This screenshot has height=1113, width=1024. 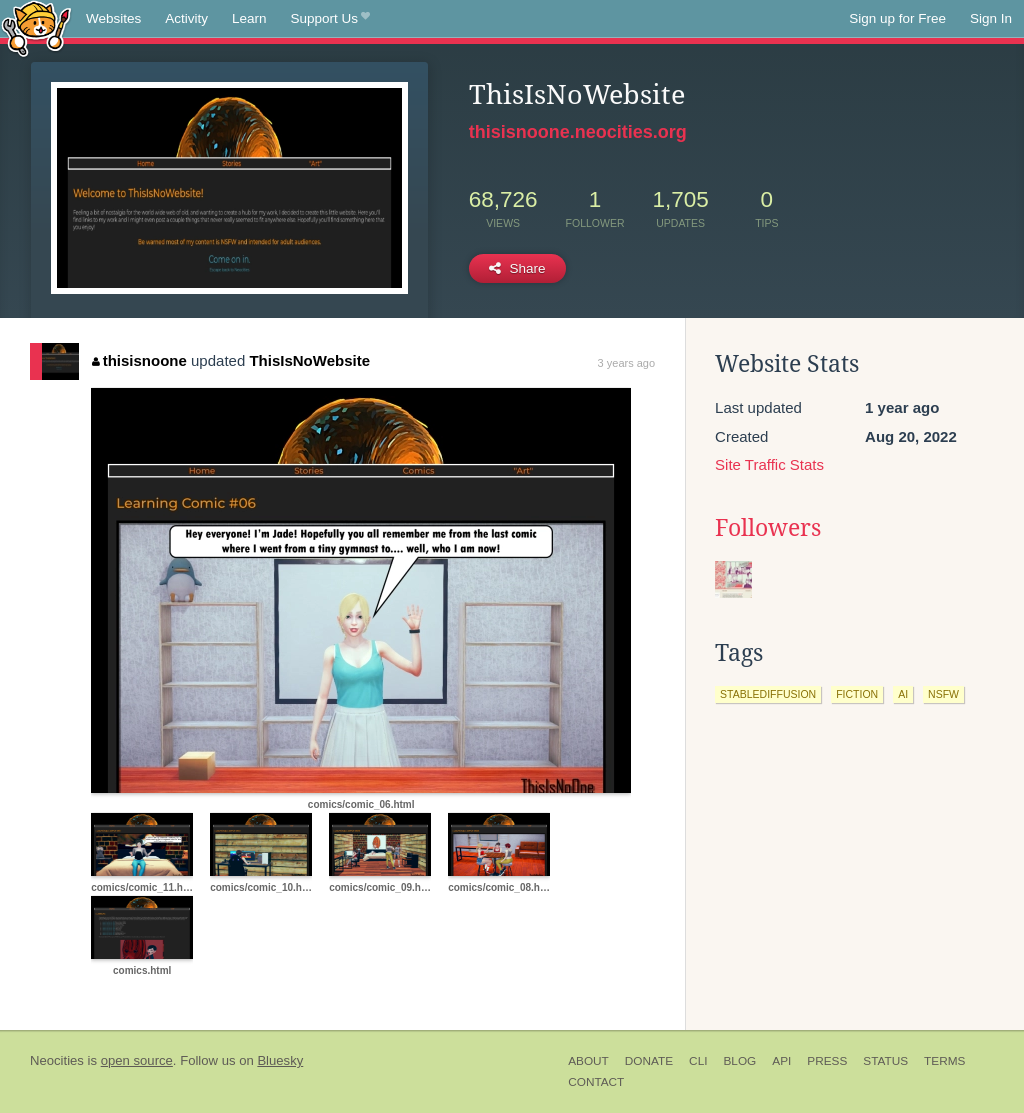 What do you see at coordinates (186, 18) in the screenshot?
I see `Activity` at bounding box center [186, 18].